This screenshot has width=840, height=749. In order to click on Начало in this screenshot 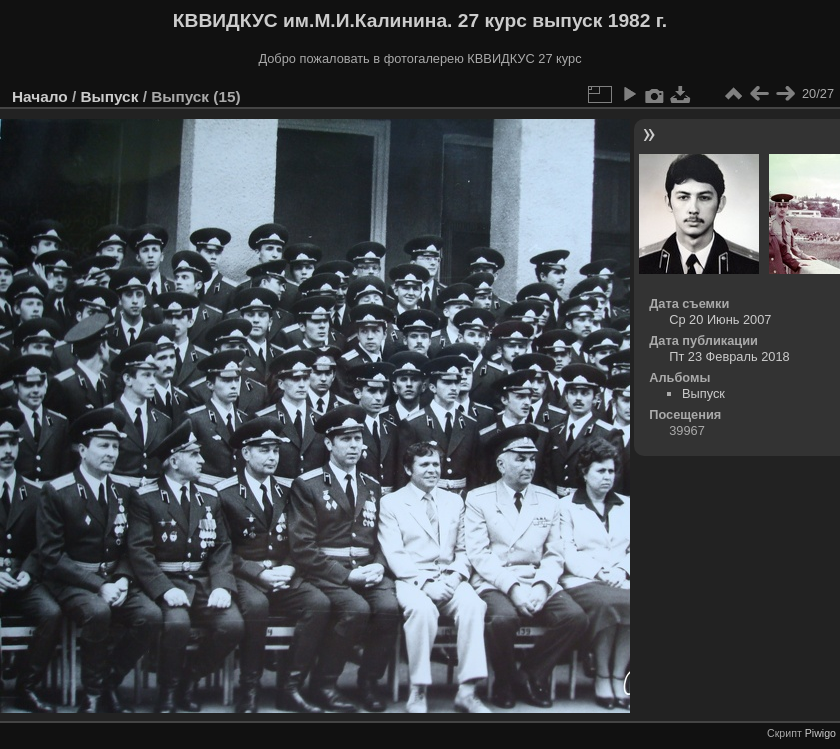, I will do `click(40, 96)`.